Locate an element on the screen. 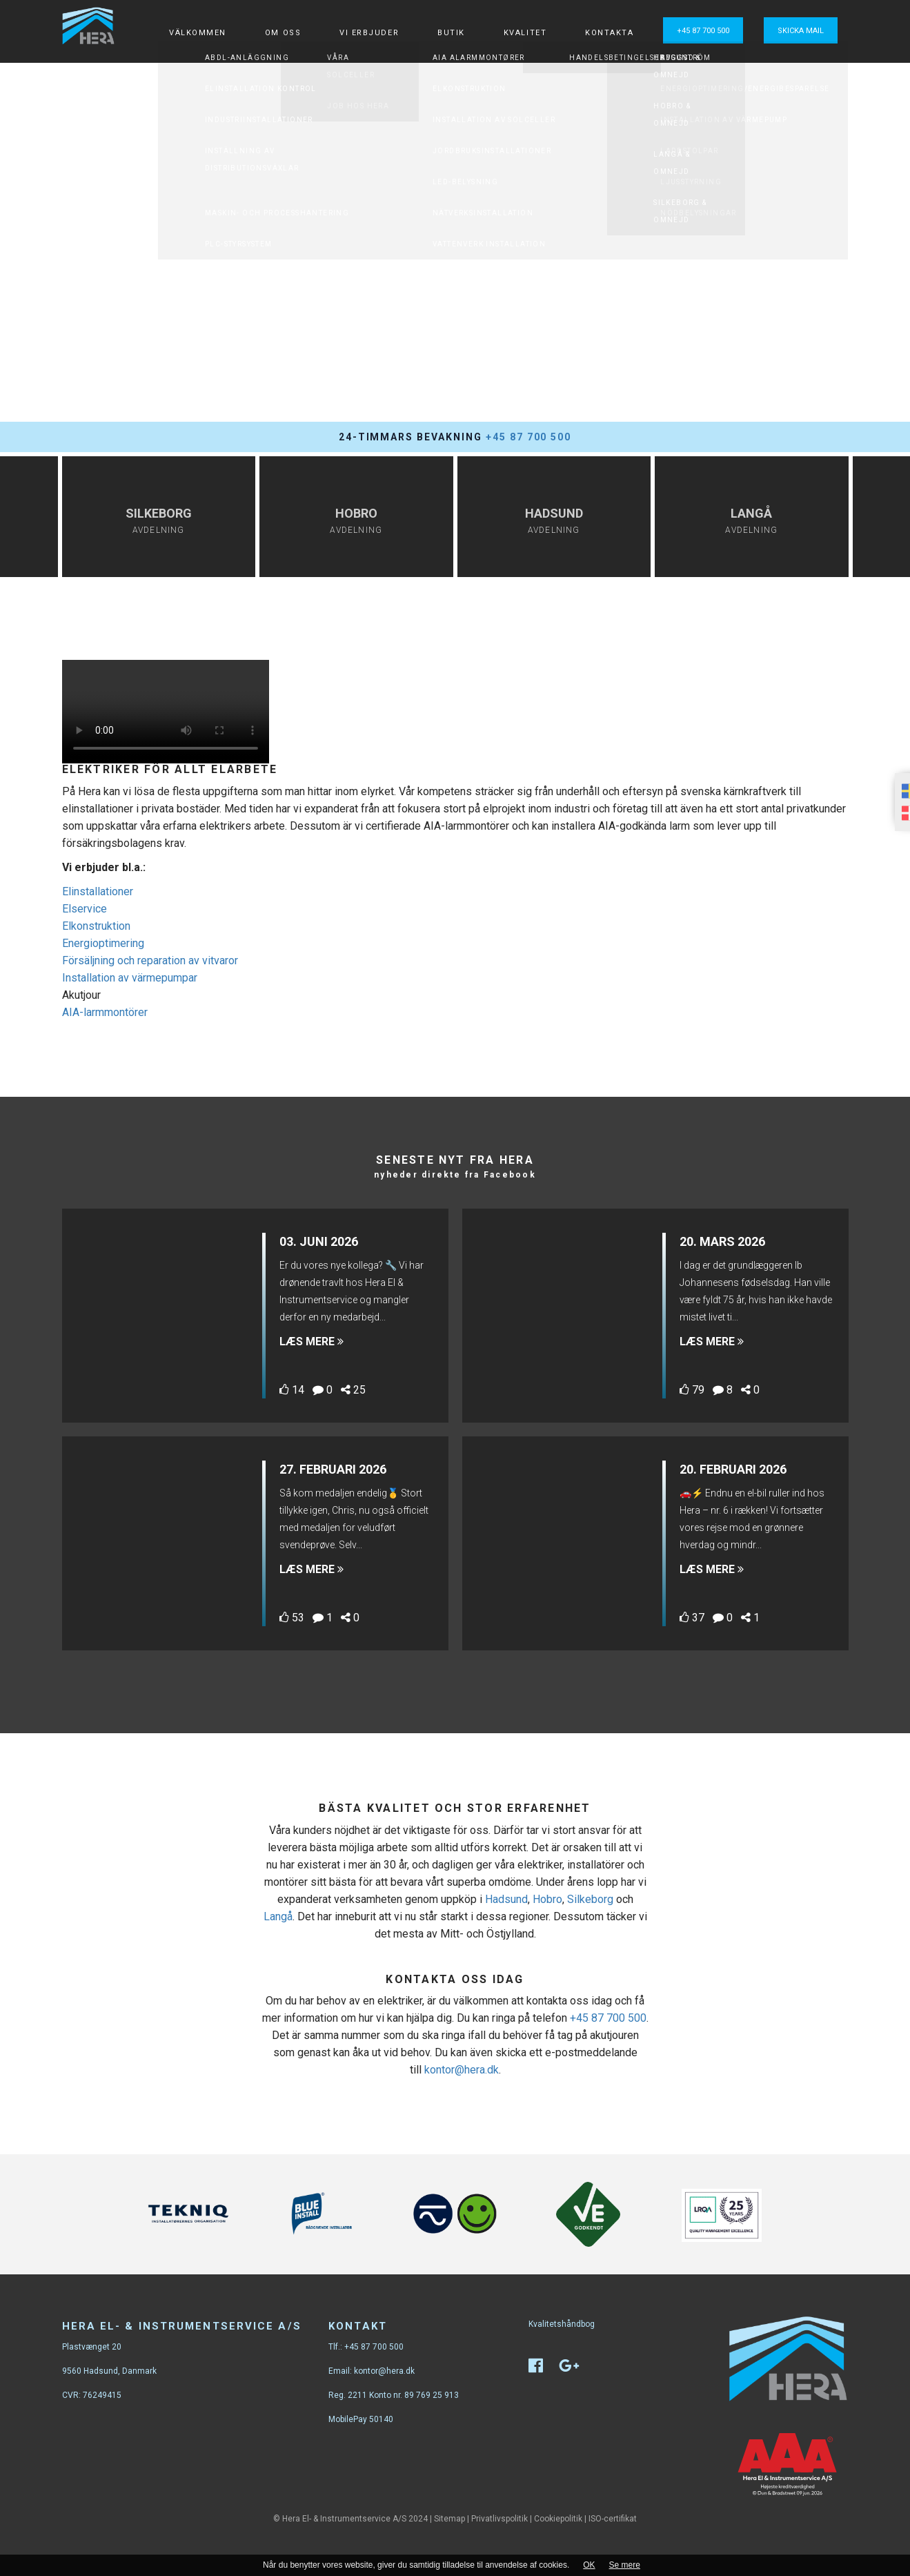 The image size is (910, 2576). OK is located at coordinates (589, 2565).